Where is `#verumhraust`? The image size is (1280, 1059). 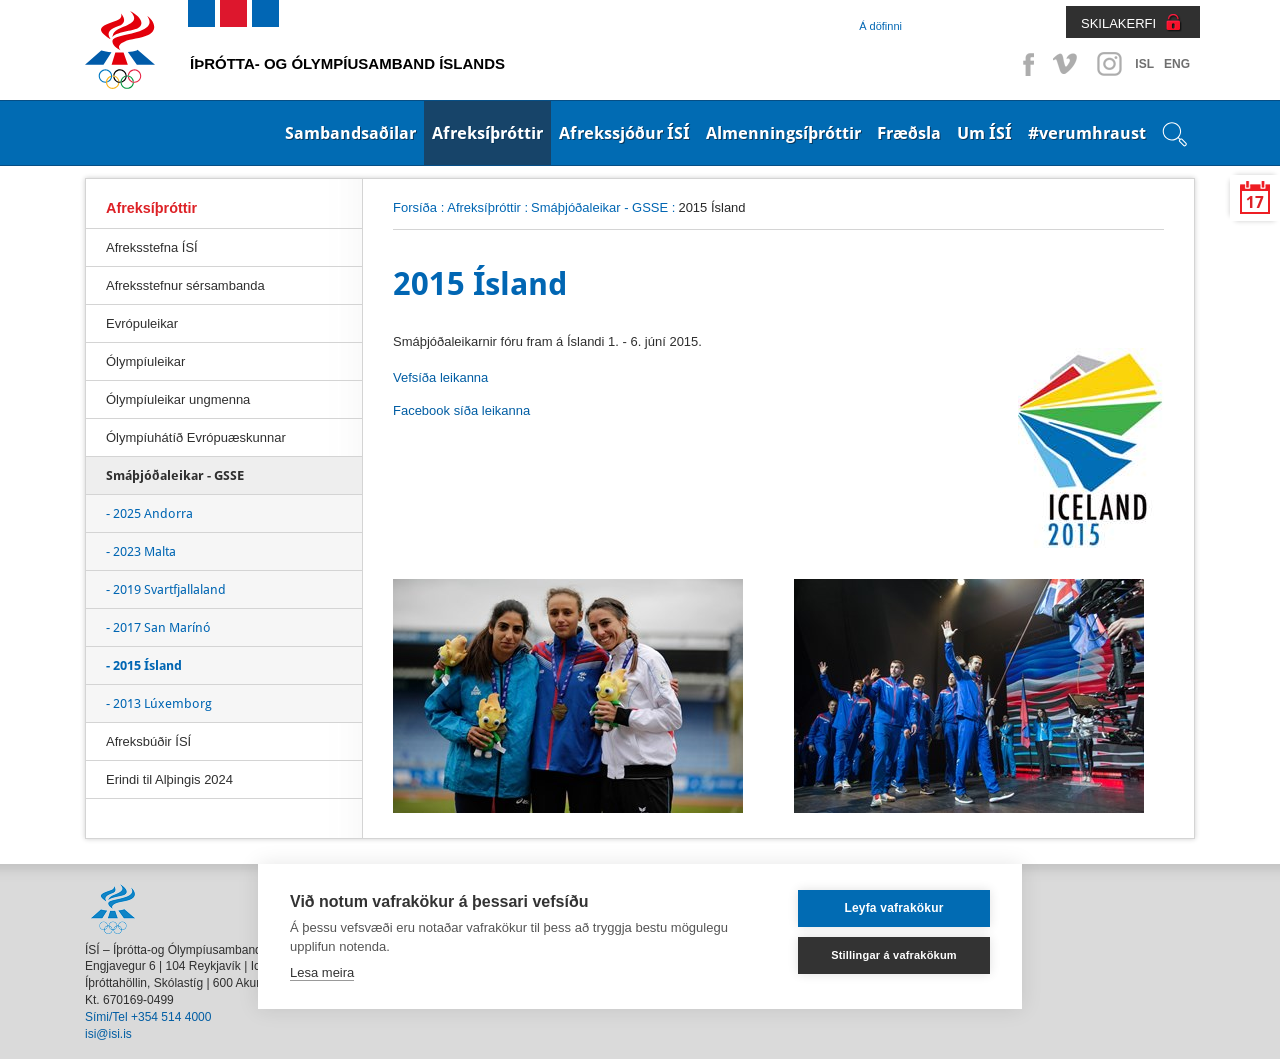
#verumhraust is located at coordinates (1087, 133).